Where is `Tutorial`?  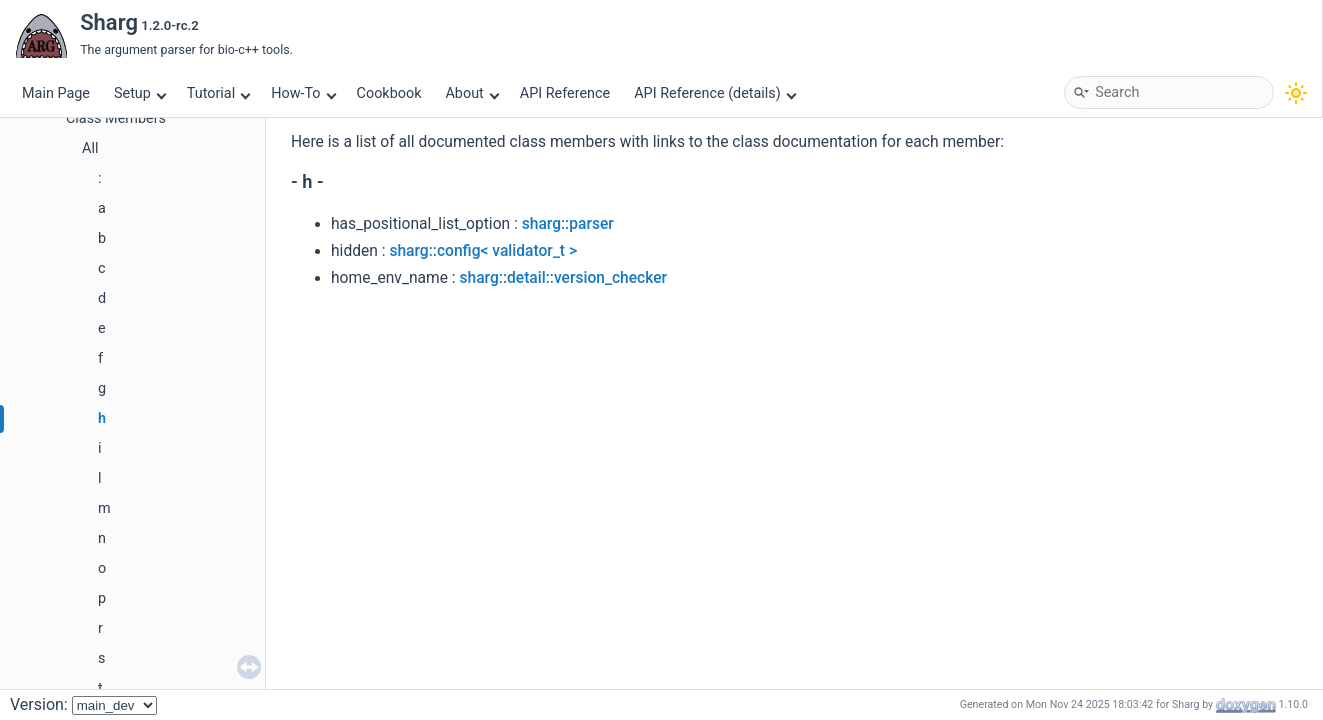 Tutorial is located at coordinates (219, 93).